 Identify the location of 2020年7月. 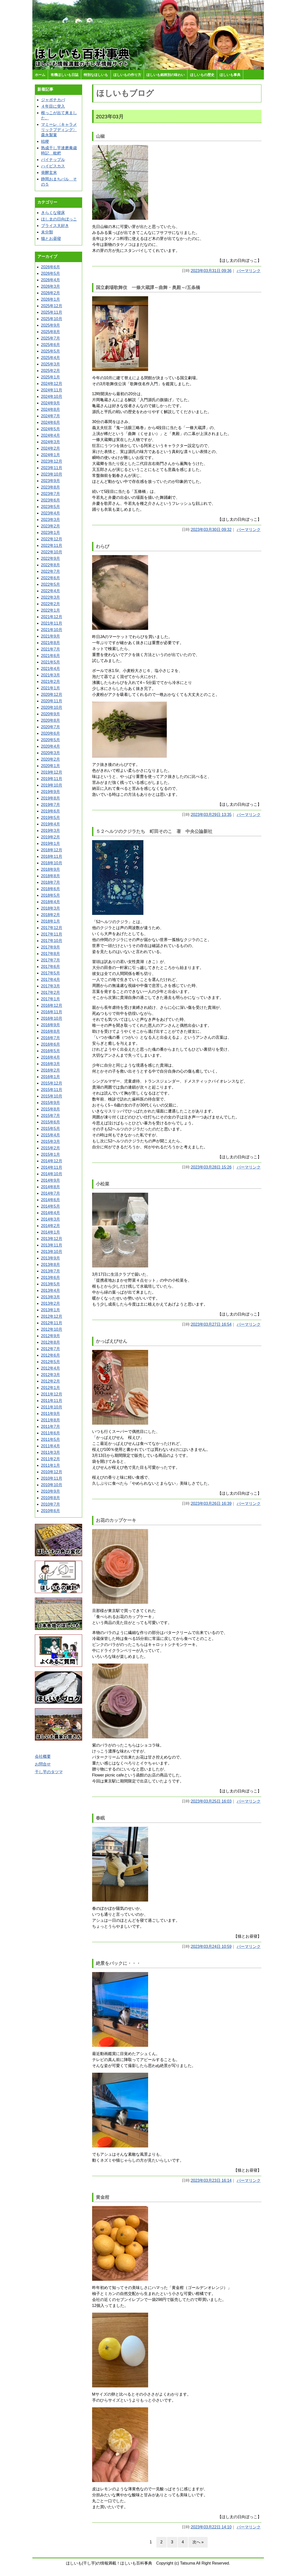
(50, 727).